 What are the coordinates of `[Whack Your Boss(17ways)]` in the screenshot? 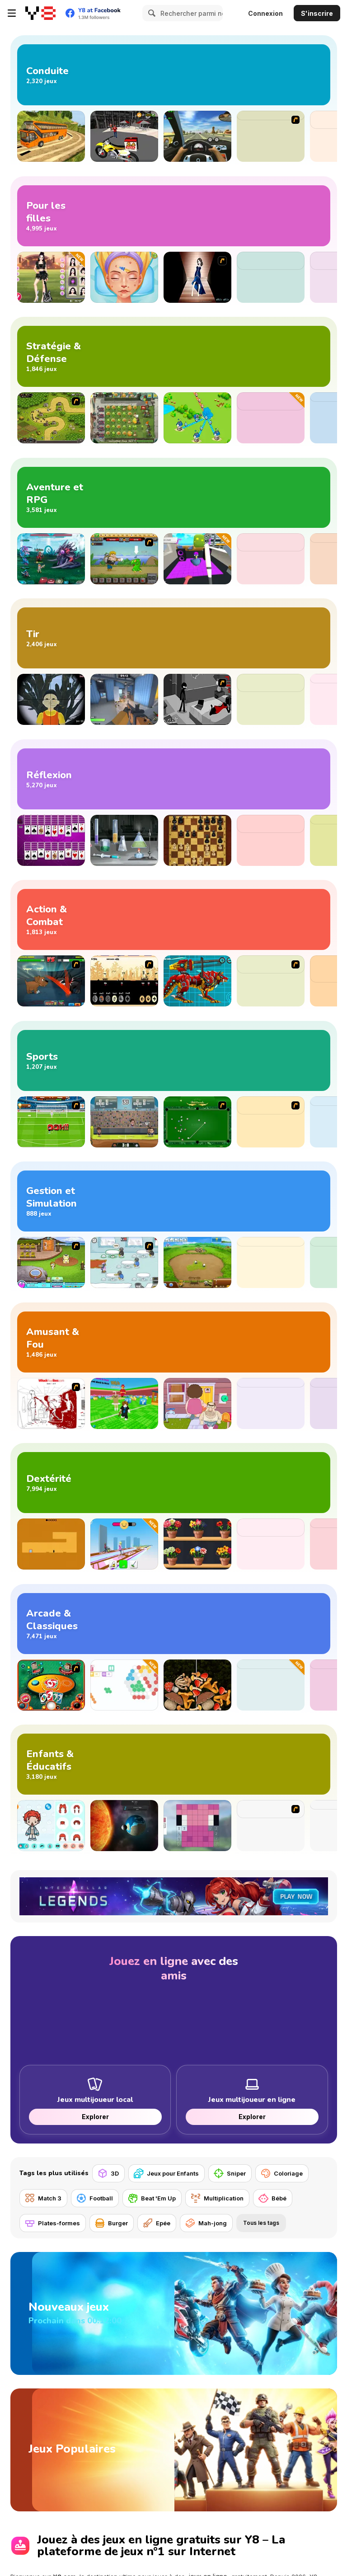 It's located at (51, 1403).